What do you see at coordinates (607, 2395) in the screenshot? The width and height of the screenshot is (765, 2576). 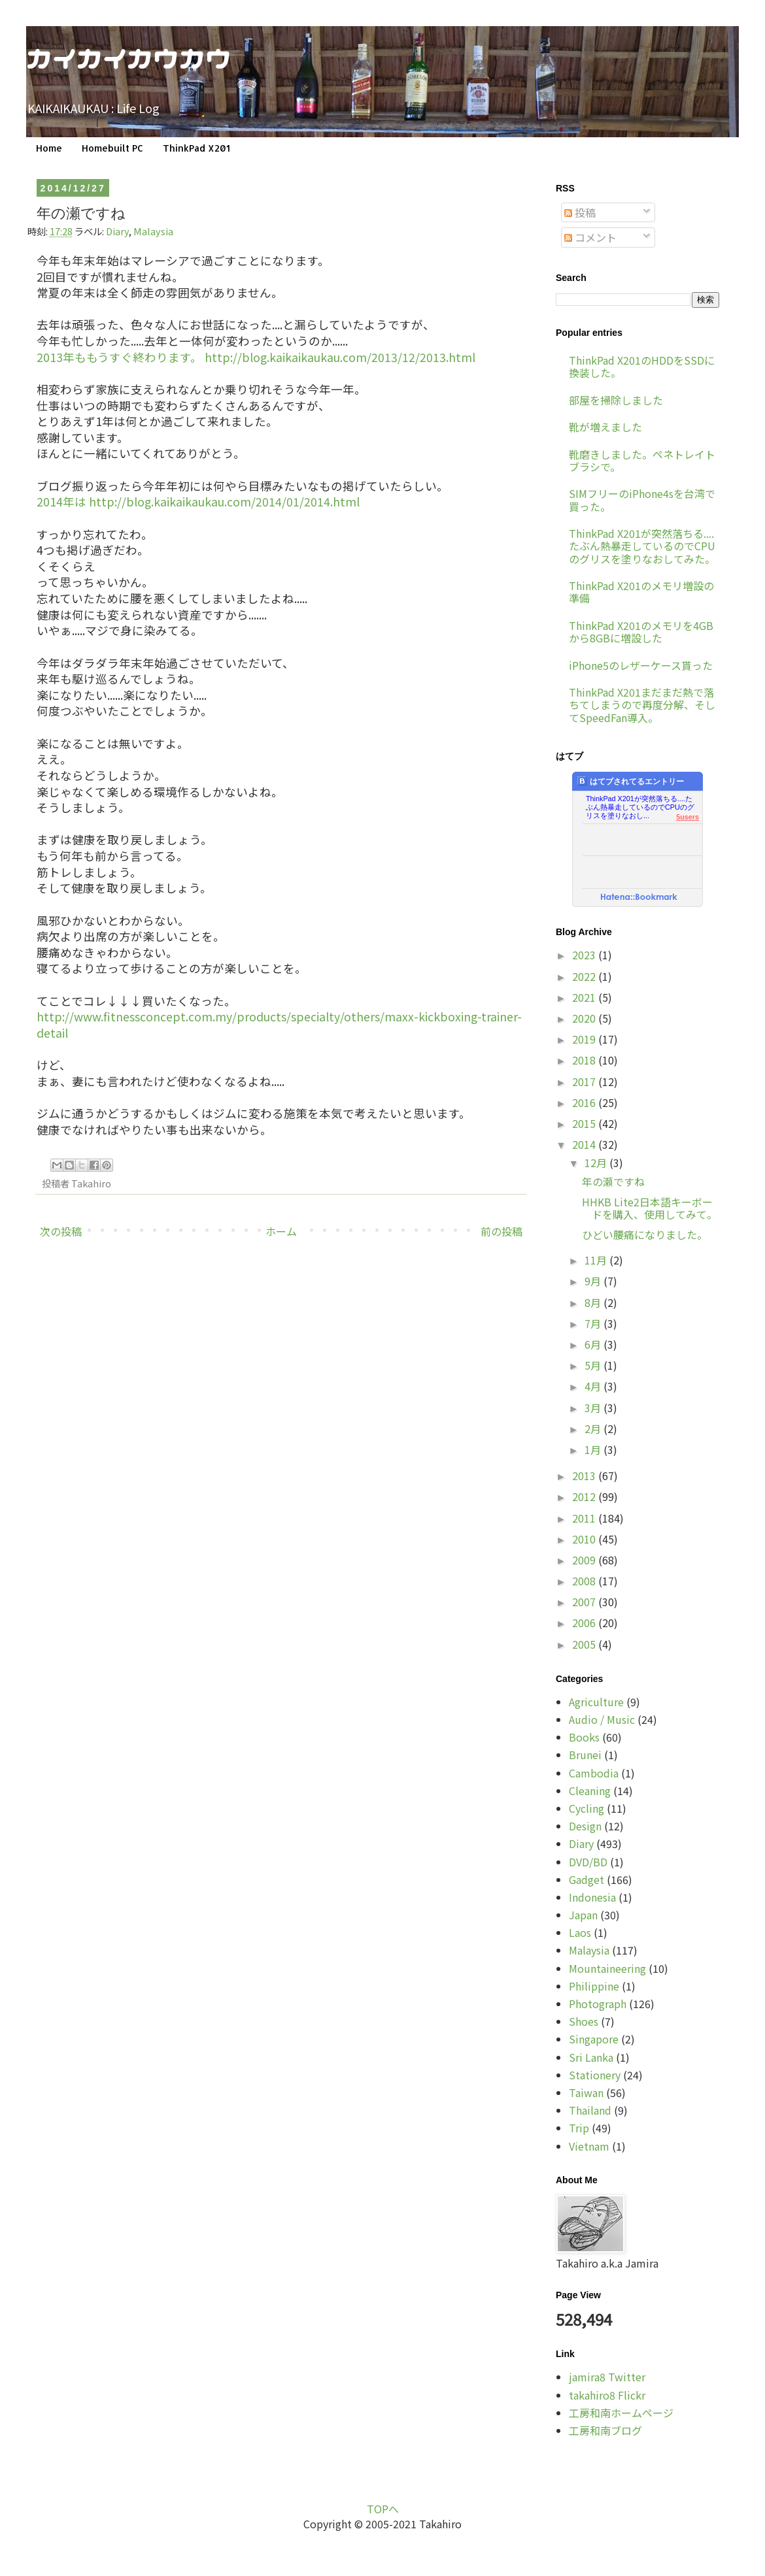 I see `takahiro8 Flickr` at bounding box center [607, 2395].